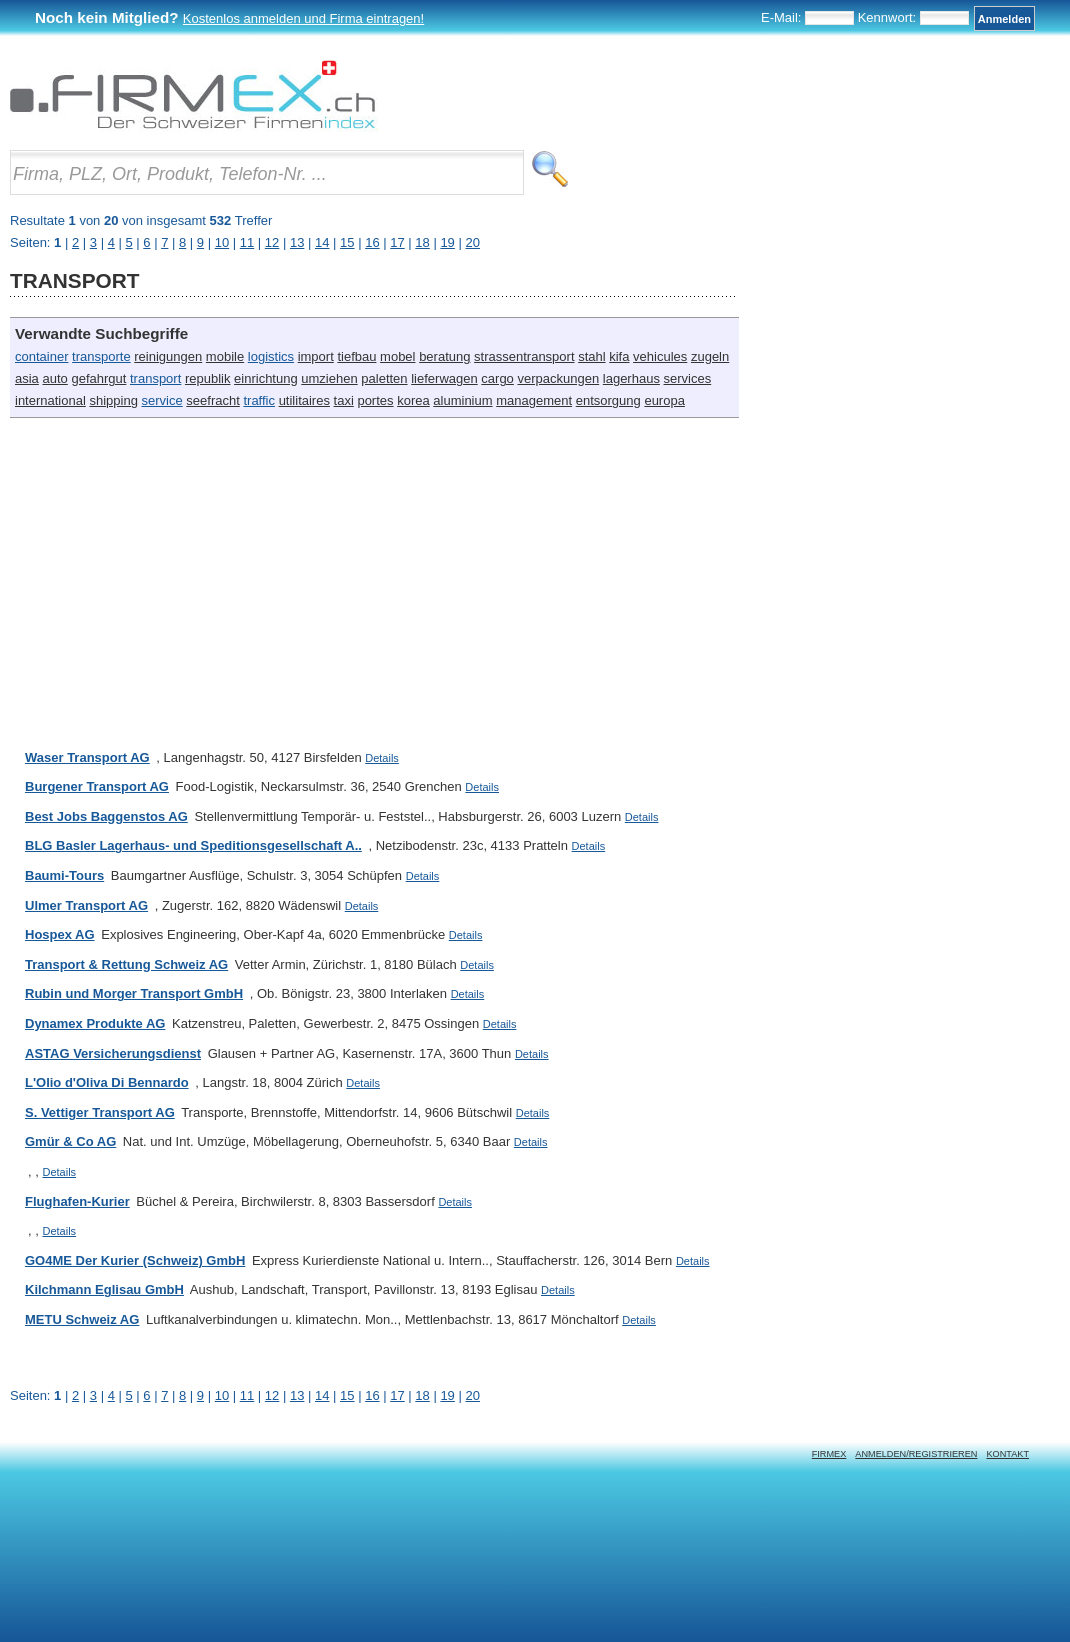  What do you see at coordinates (631, 378) in the screenshot?
I see `lagerhaus` at bounding box center [631, 378].